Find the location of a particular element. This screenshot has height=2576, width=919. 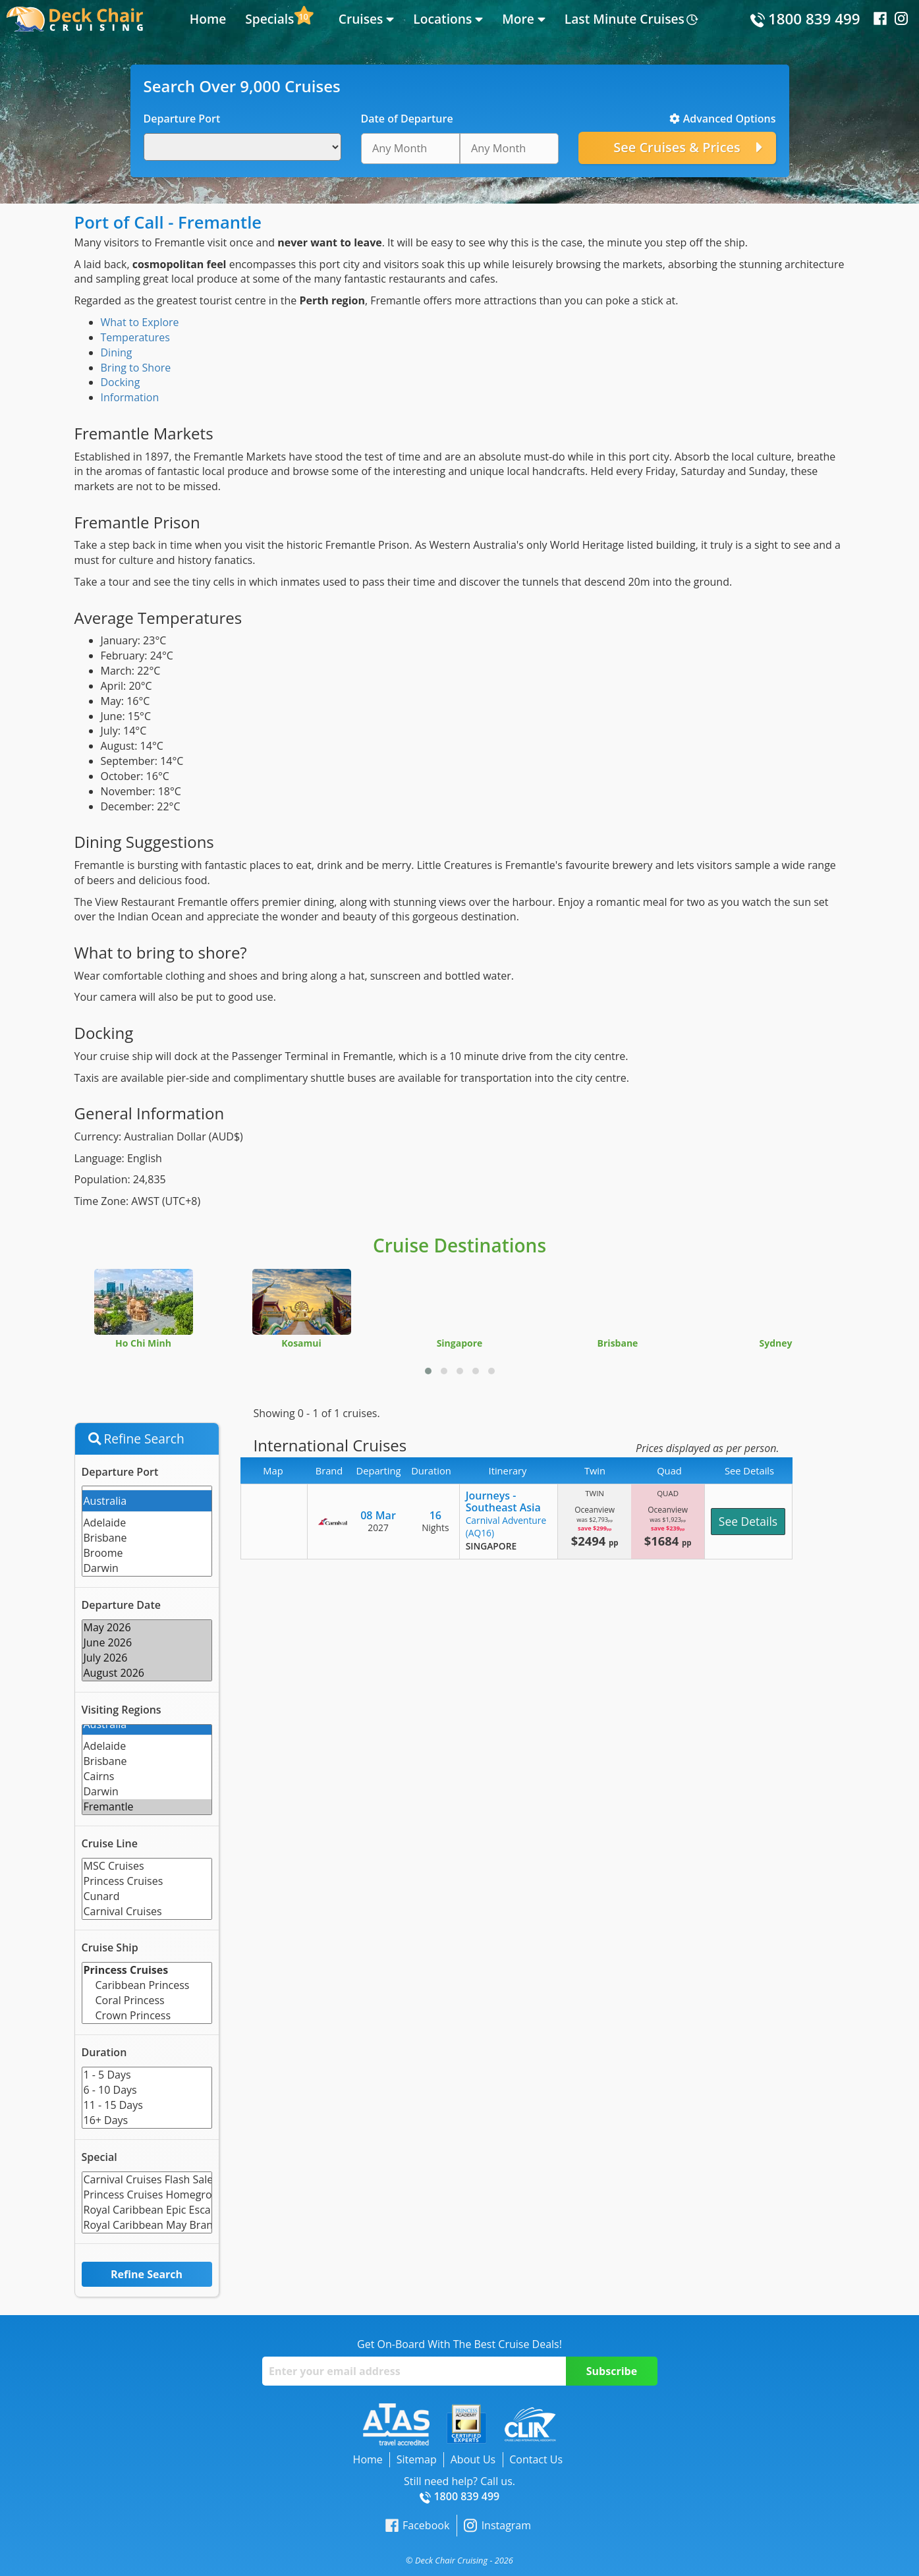

16+ Days is located at coordinates (146, 2120).